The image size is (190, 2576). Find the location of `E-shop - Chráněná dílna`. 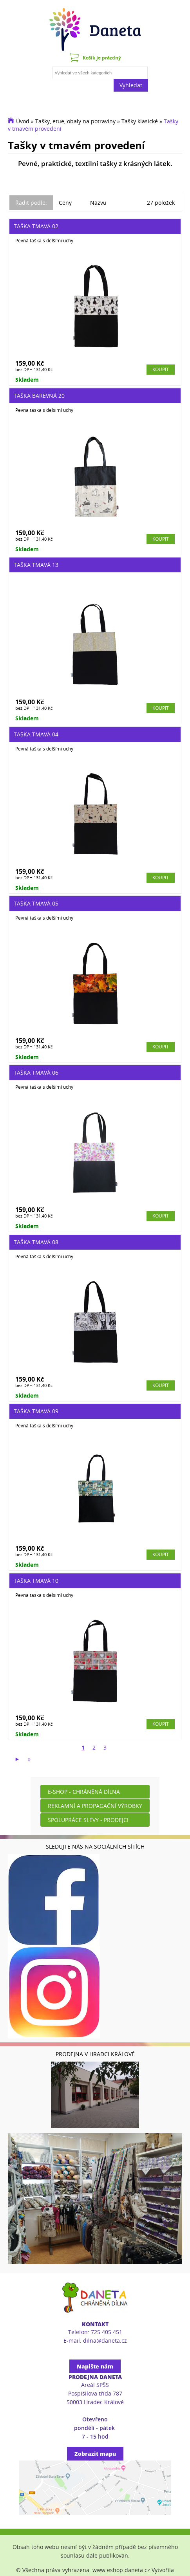

E-shop - Chráněná dílna is located at coordinates (84, 1791).